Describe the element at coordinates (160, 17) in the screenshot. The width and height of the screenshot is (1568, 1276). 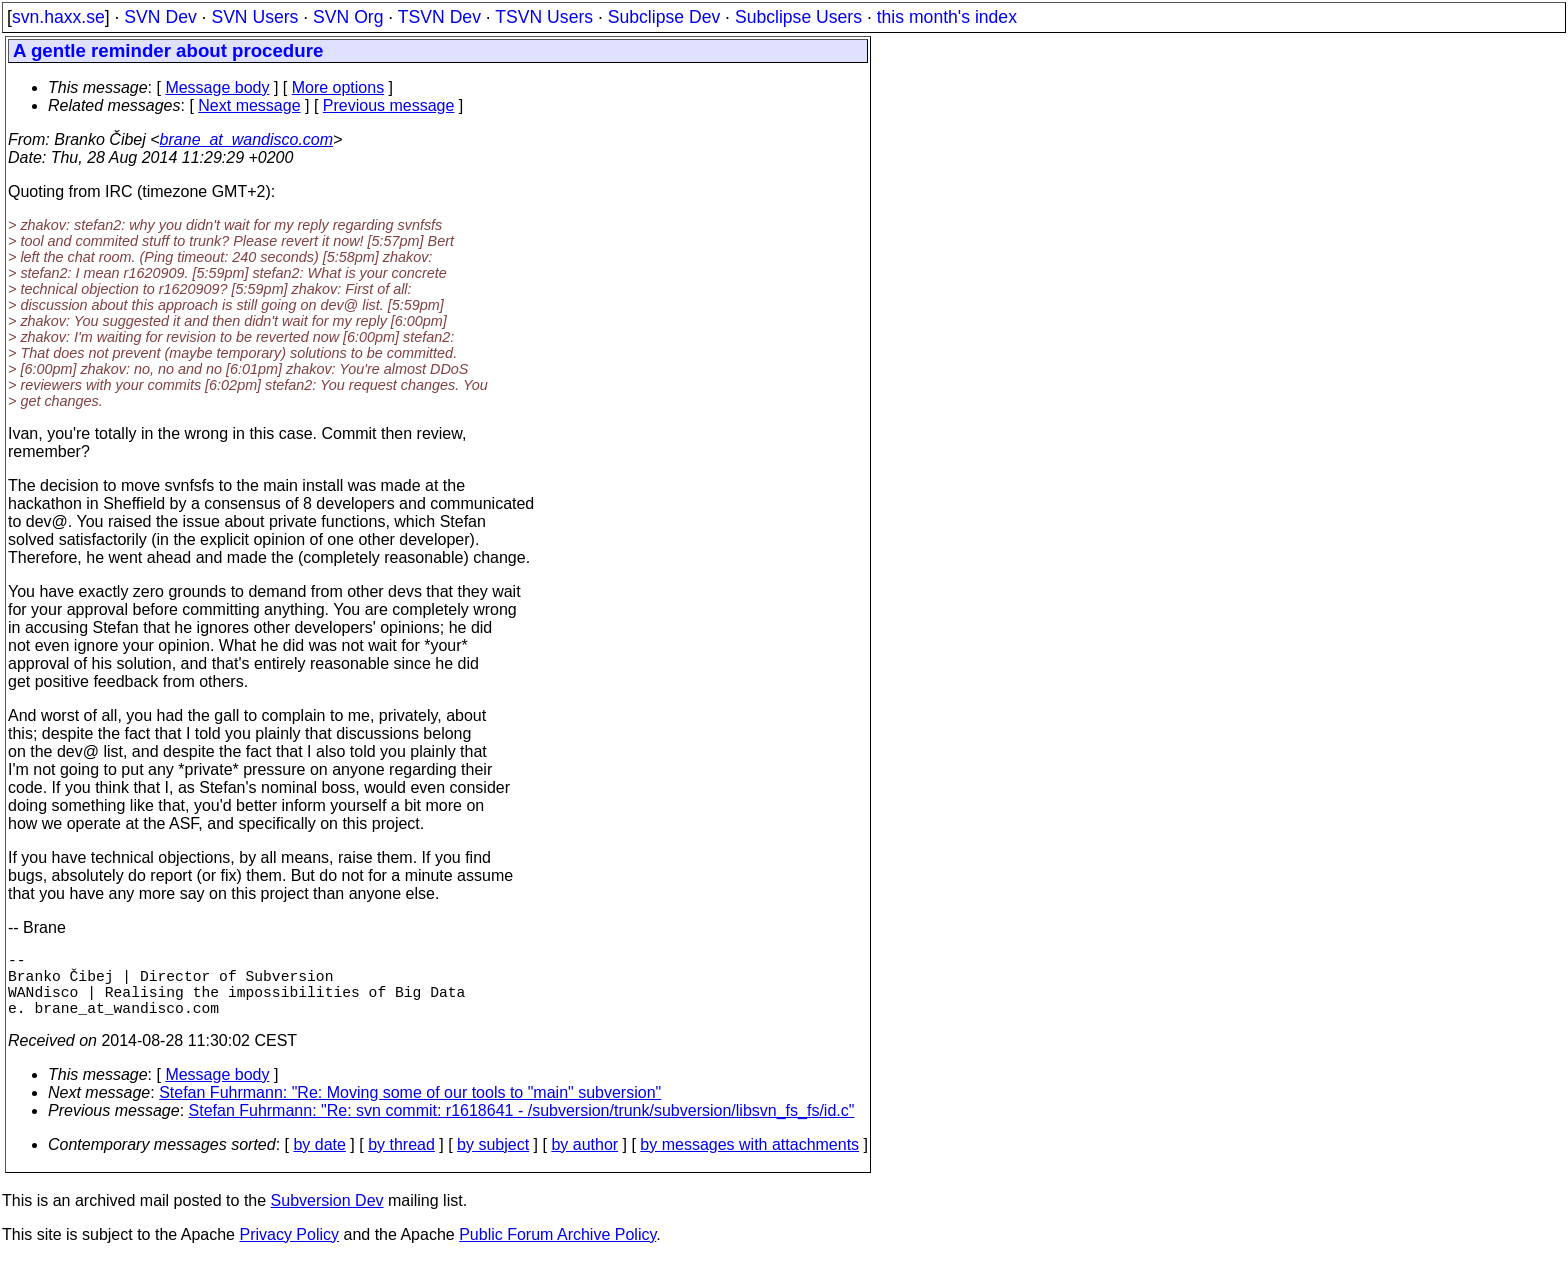
I see `SVN Dev` at that location.